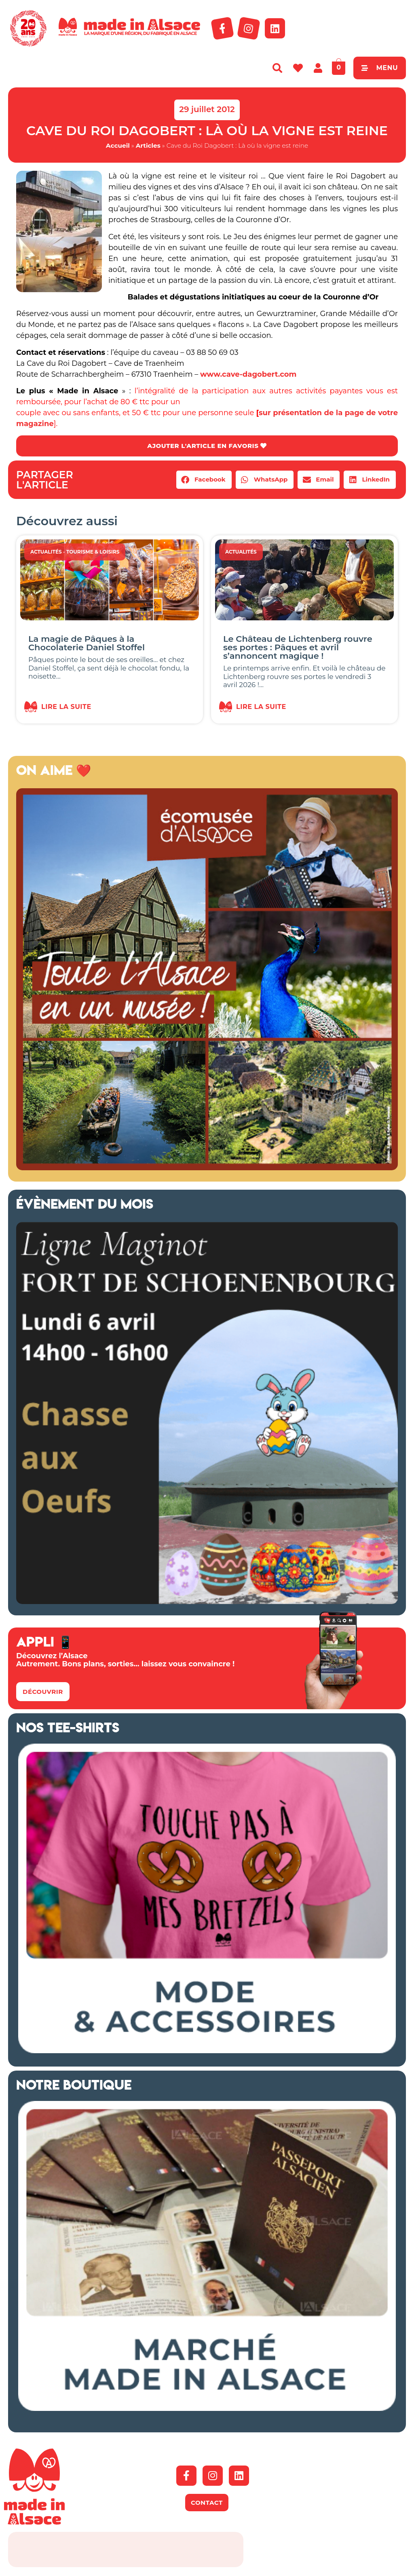 This screenshot has width=414, height=2576. What do you see at coordinates (46, 553) in the screenshot?
I see `Actualités` at bounding box center [46, 553].